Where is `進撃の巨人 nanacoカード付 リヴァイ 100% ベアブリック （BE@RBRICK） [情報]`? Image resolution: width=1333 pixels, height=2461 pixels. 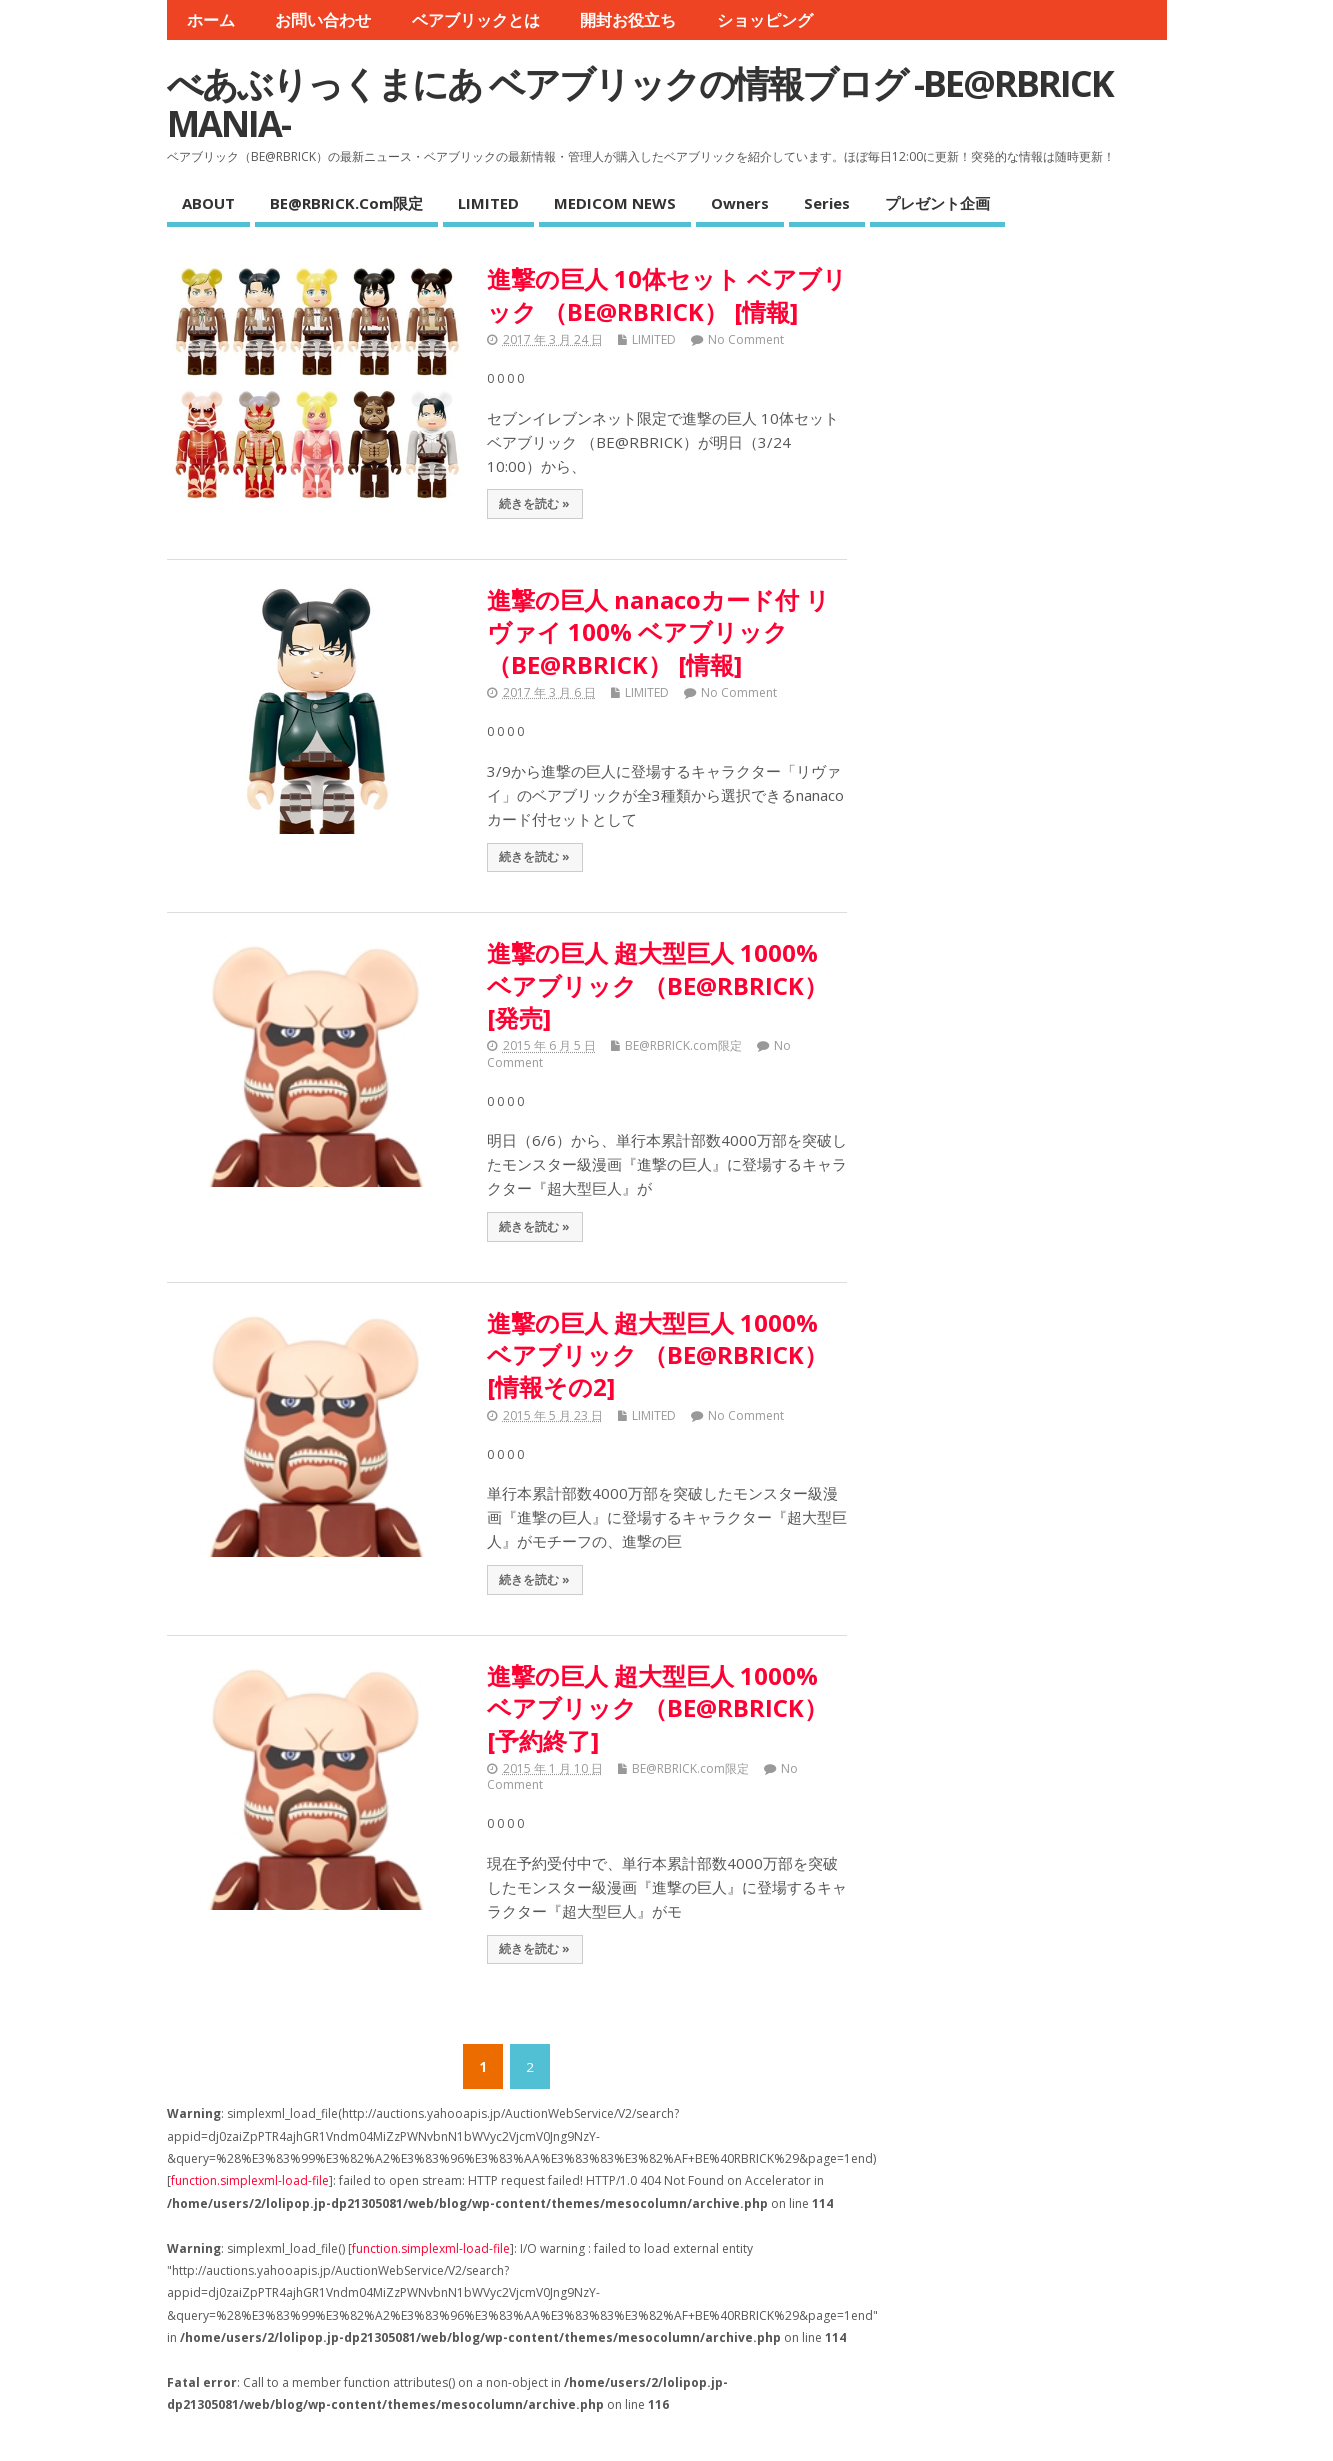 進撃の巨人 nanacoカード付 リヴァイ 100% ベアブリック （BE@RBRICK） [情報] is located at coordinates (658, 632).